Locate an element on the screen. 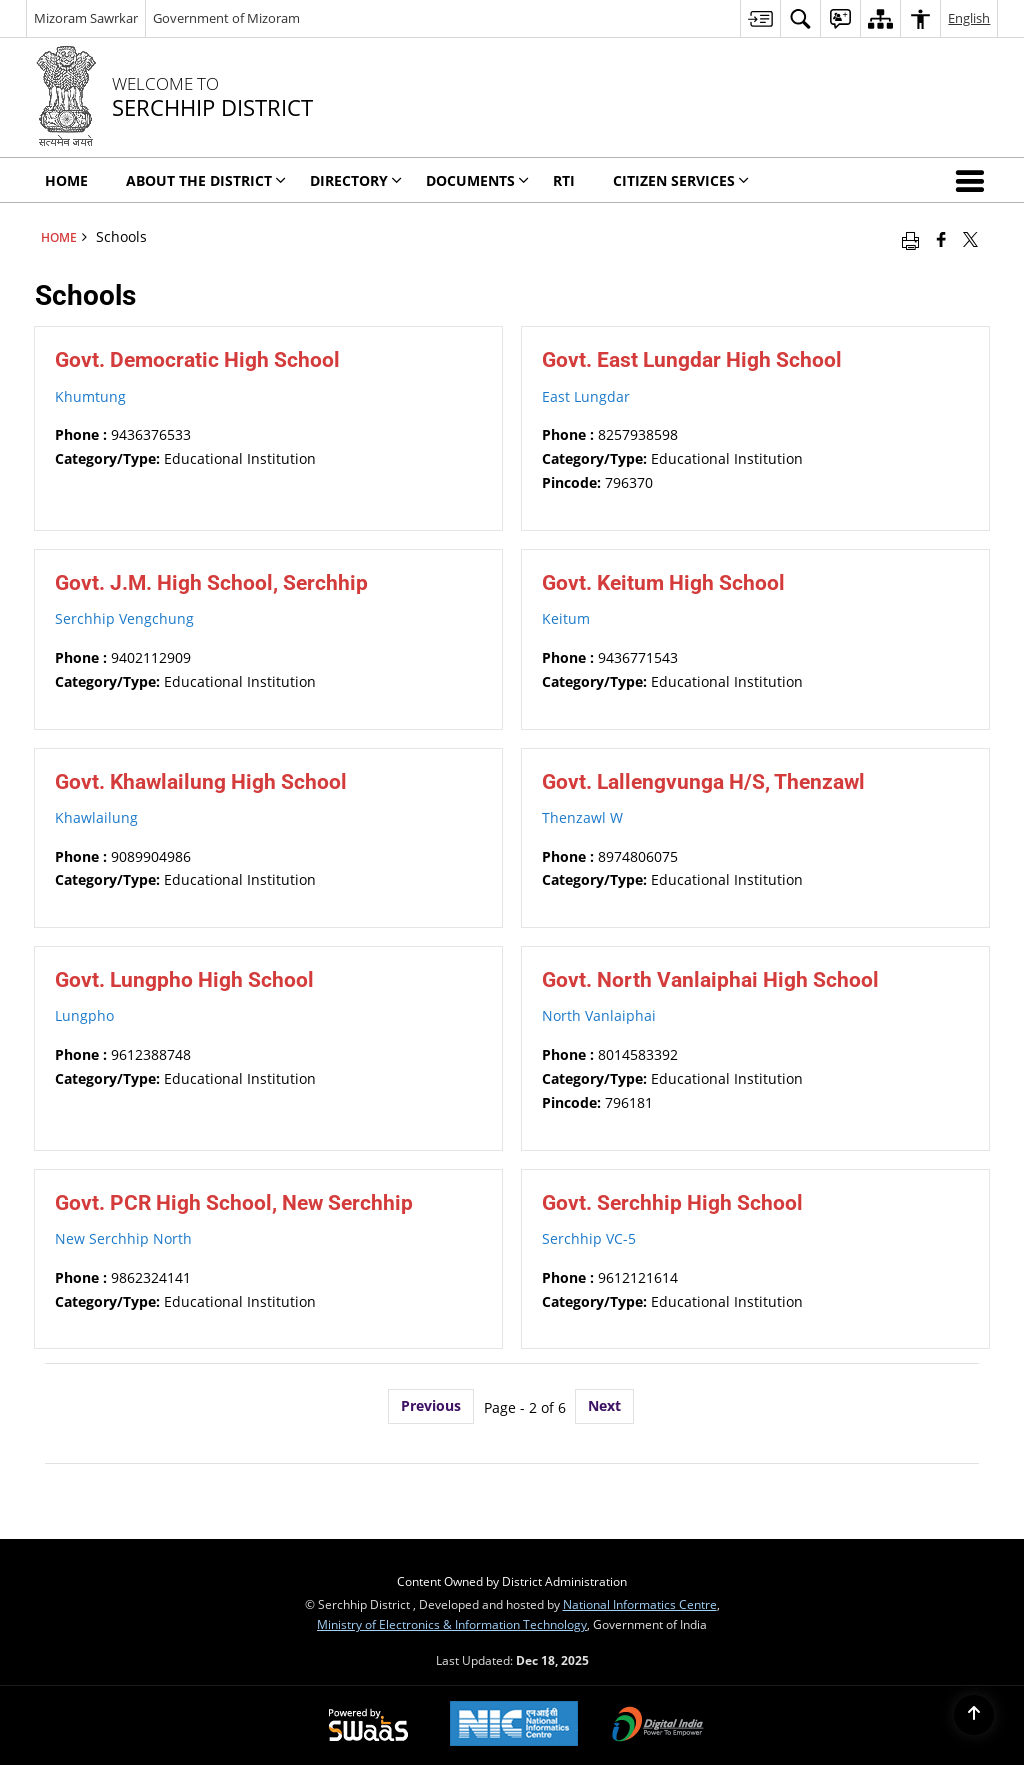  RTI [menuitem] is located at coordinates (564, 180).